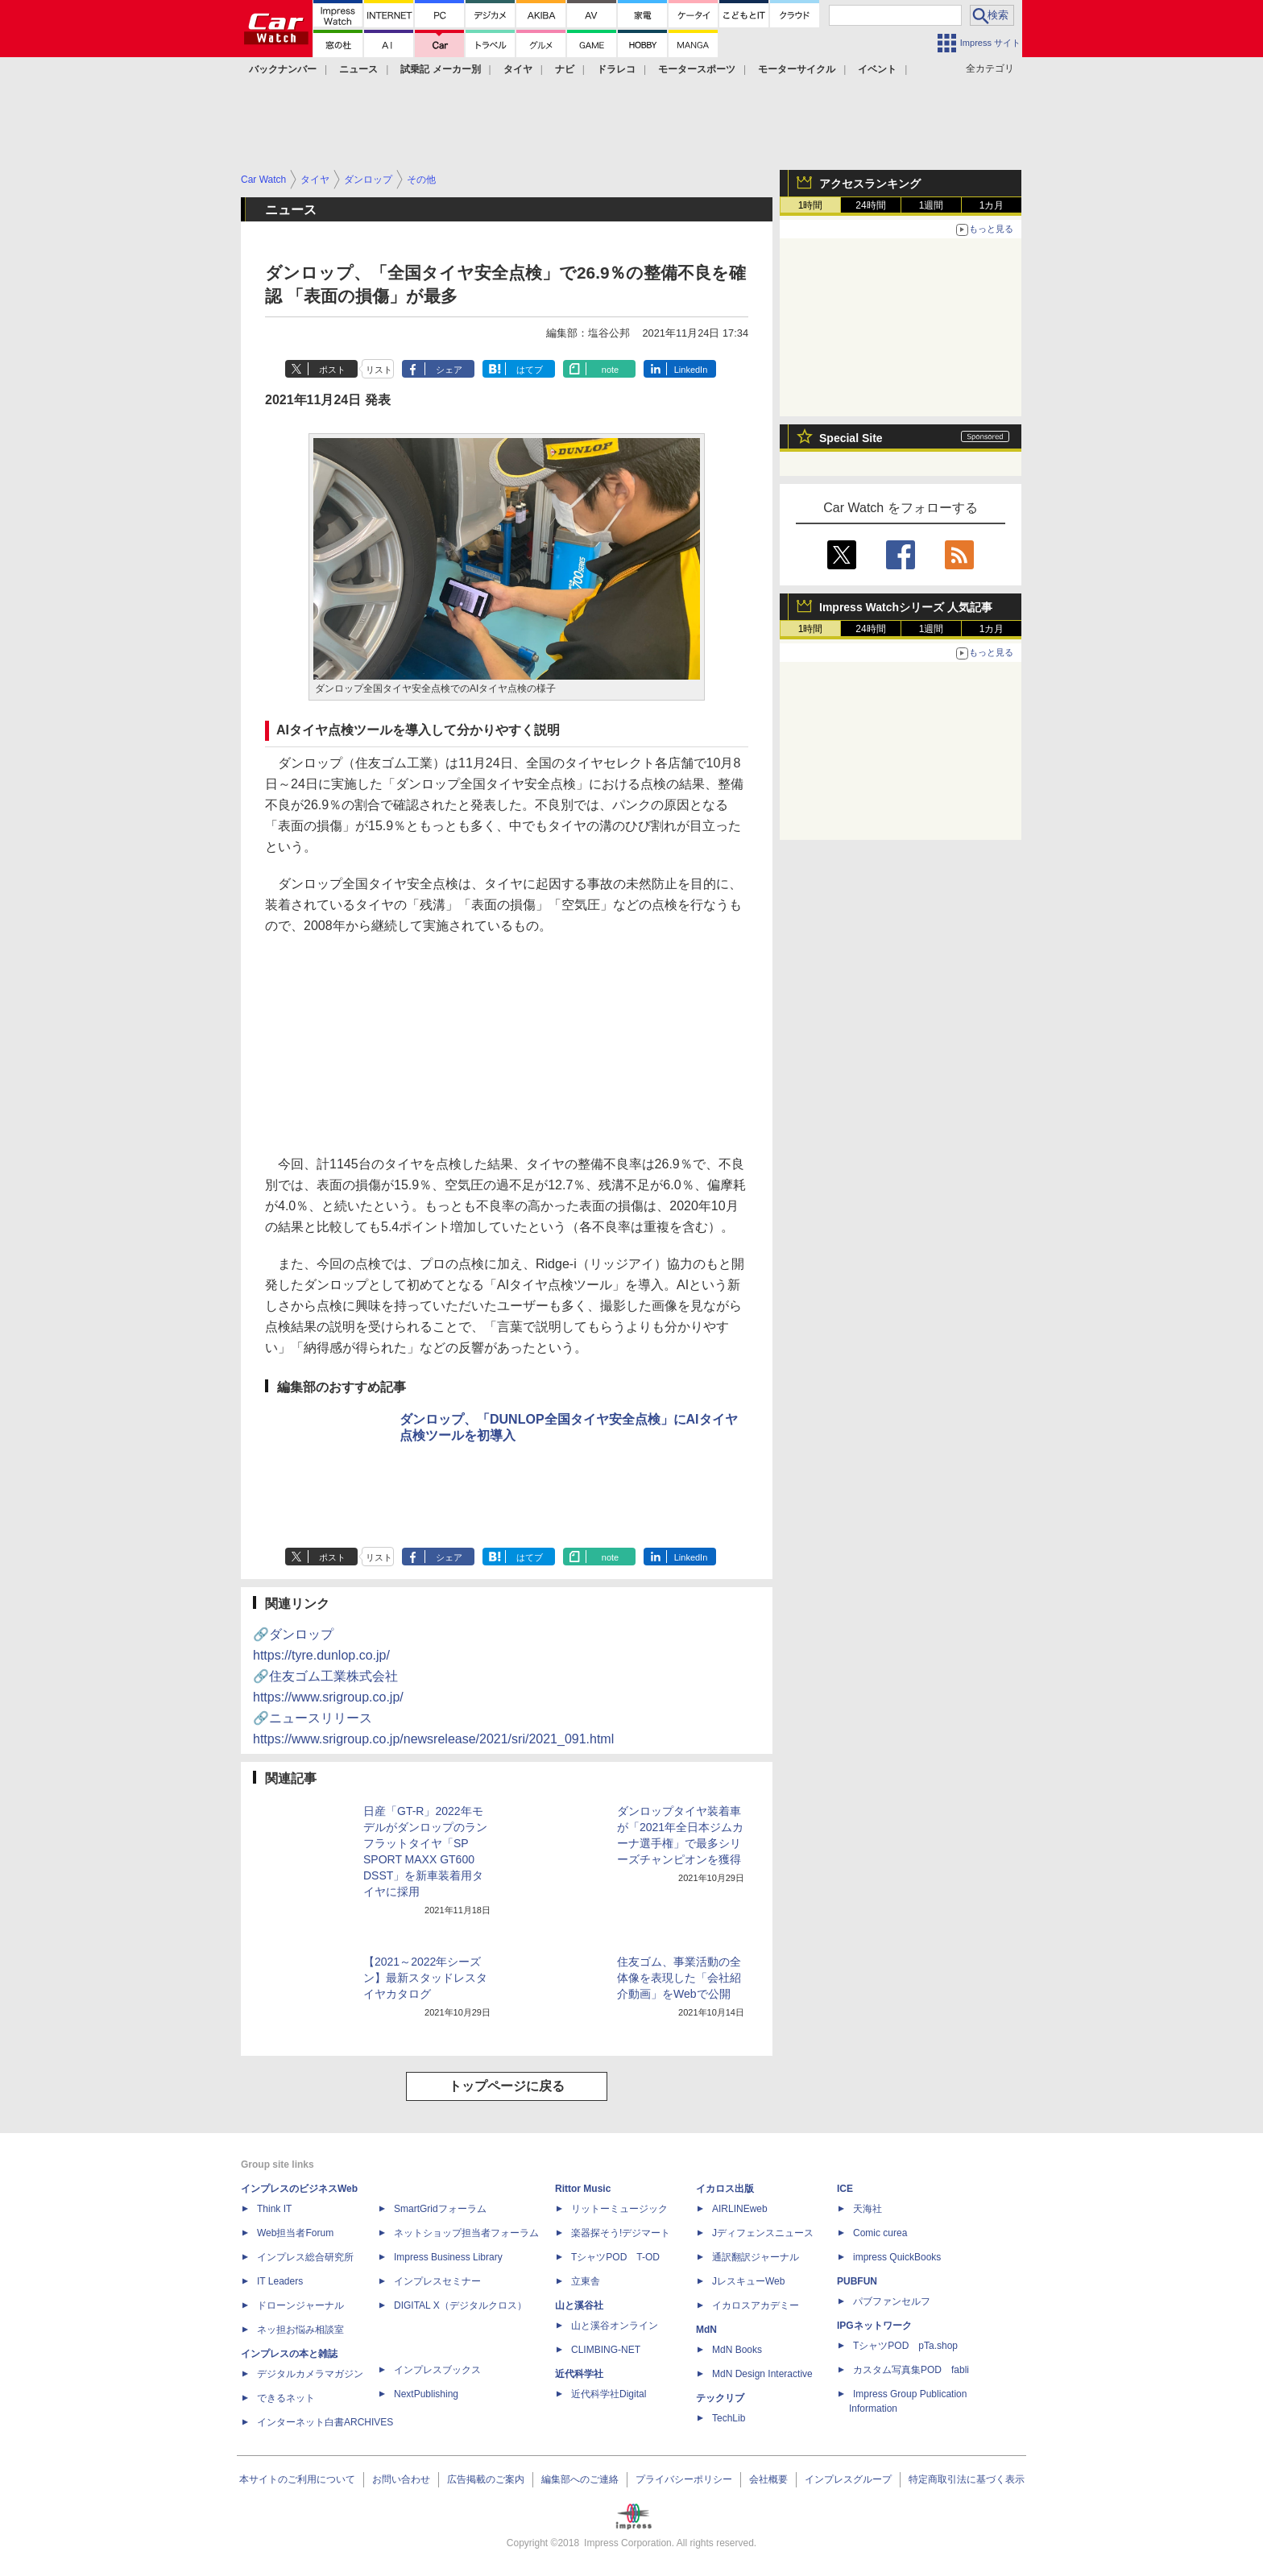 This screenshot has width=1263, height=2576. Describe the element at coordinates (905, 2345) in the screenshot. I see `TシャツPOD pTa.shop` at that location.